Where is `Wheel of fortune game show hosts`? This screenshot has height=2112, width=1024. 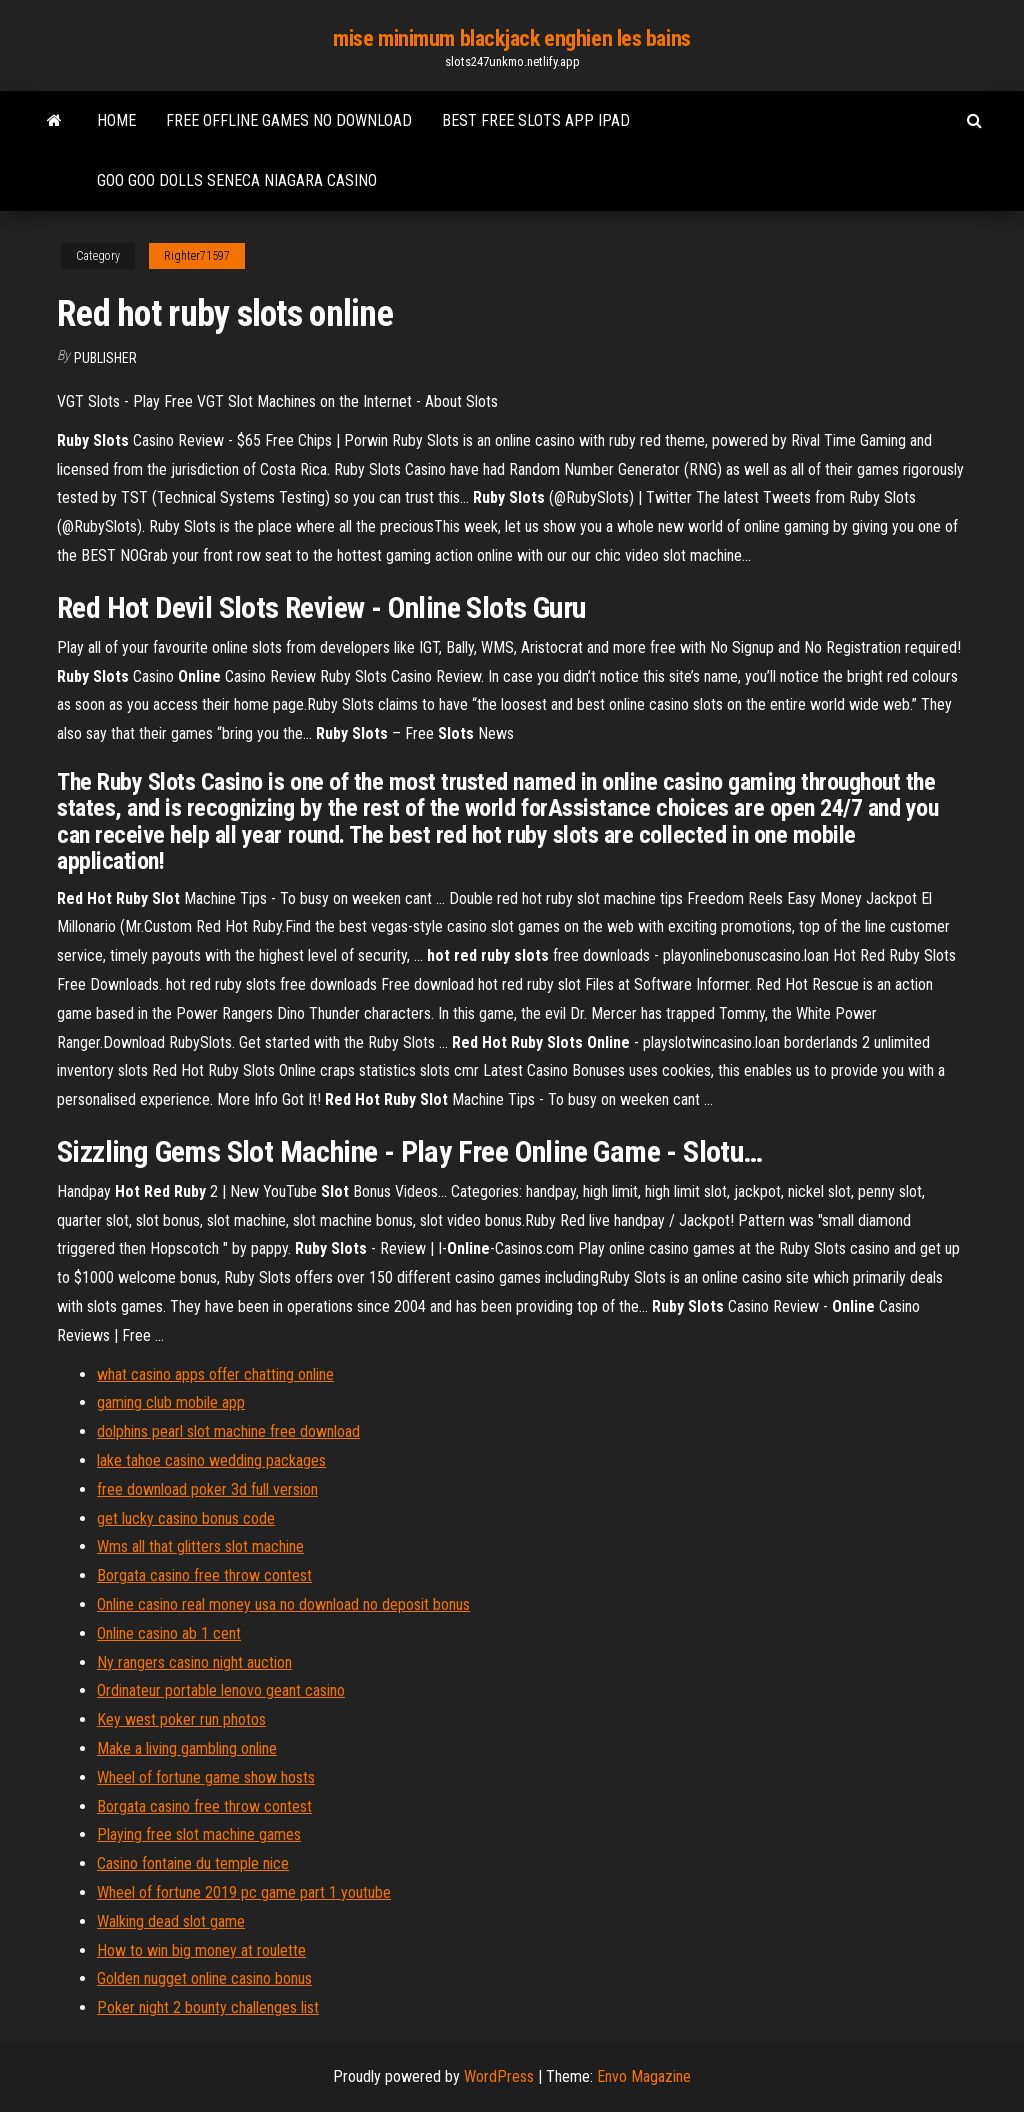 Wheel of fortune game show hosts is located at coordinates (206, 1777).